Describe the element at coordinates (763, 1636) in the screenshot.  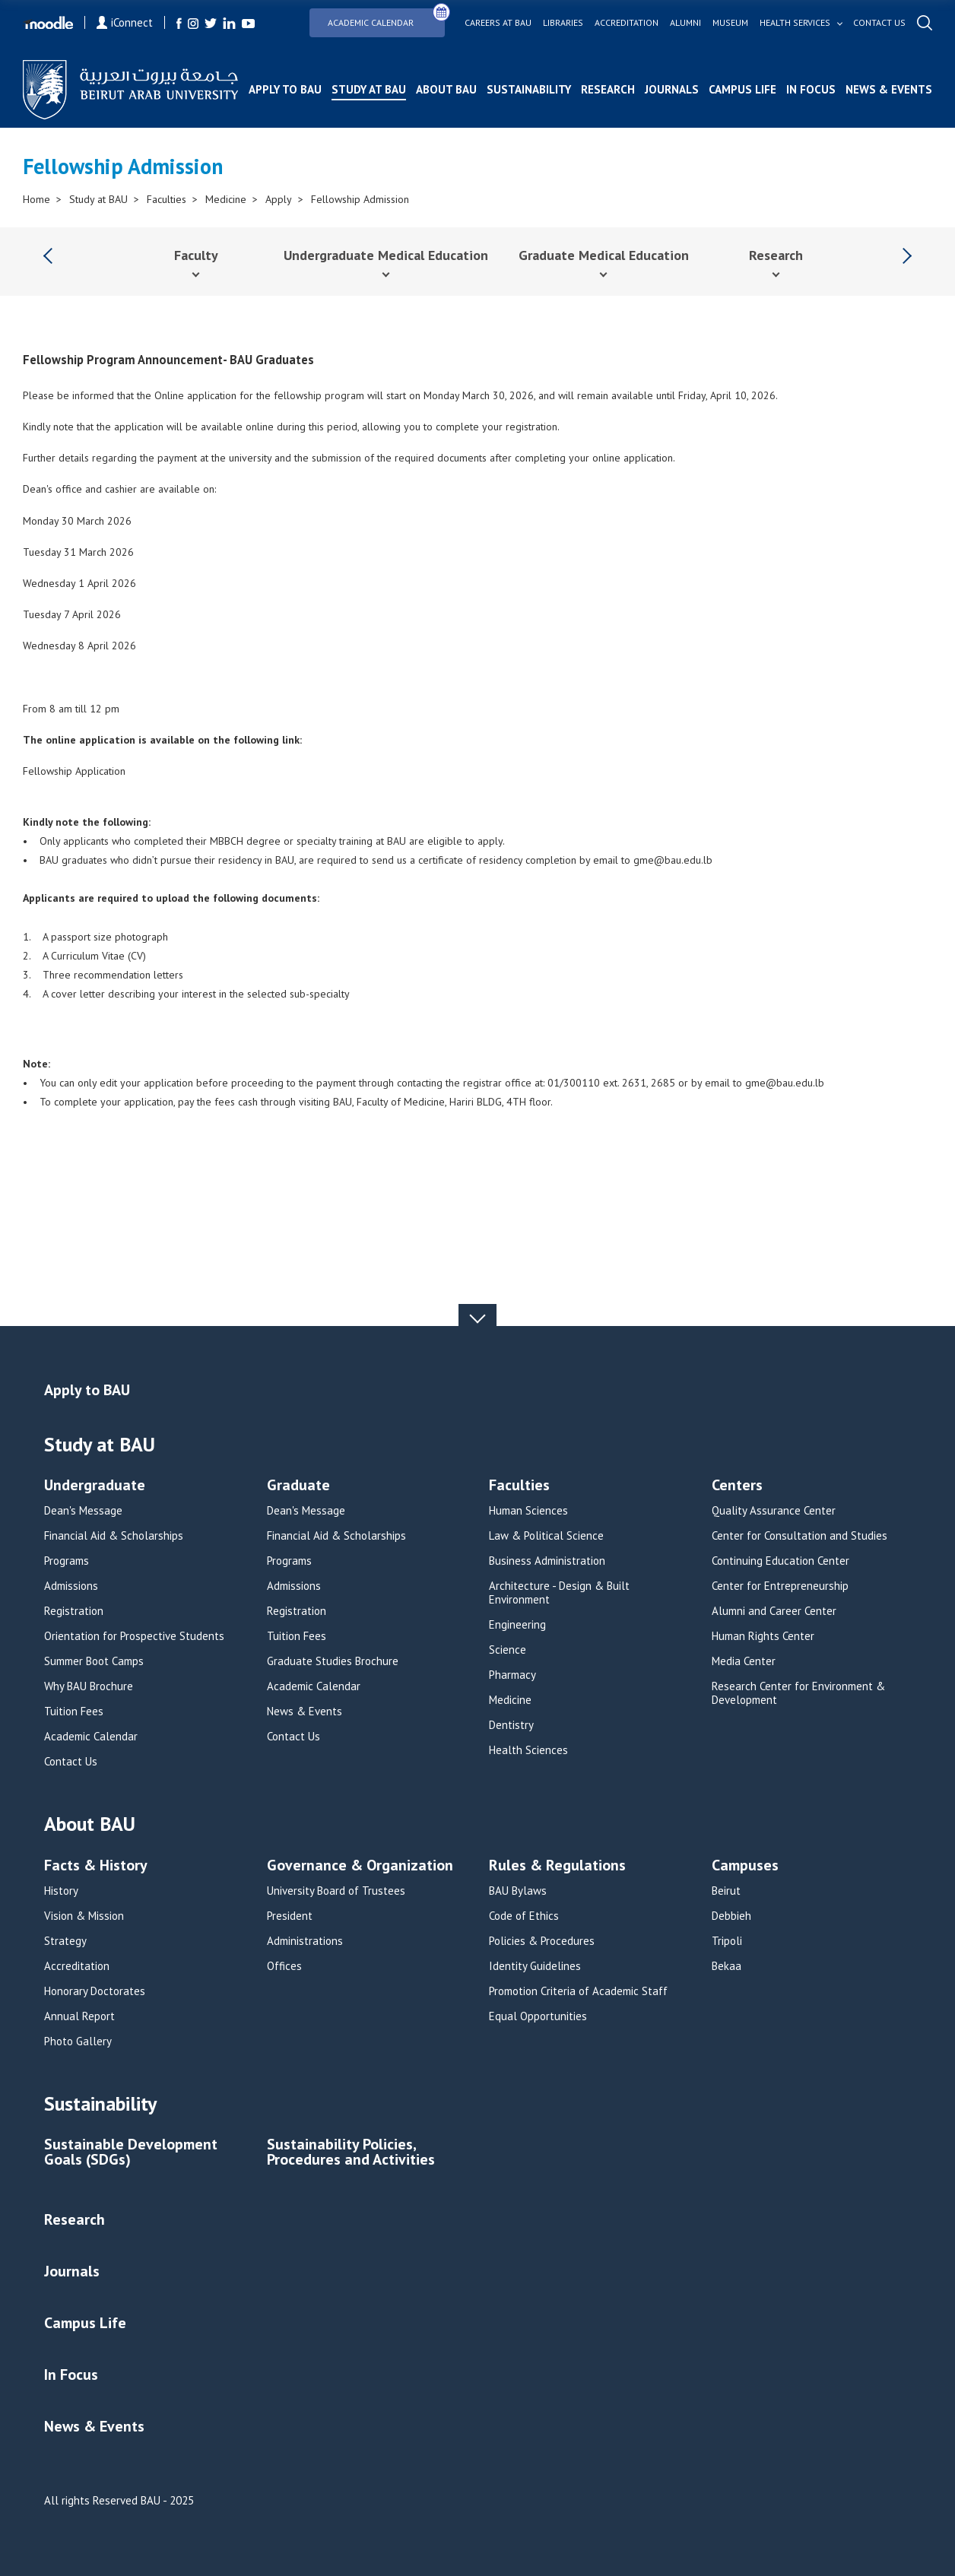
I see `Human Rights Center` at that location.